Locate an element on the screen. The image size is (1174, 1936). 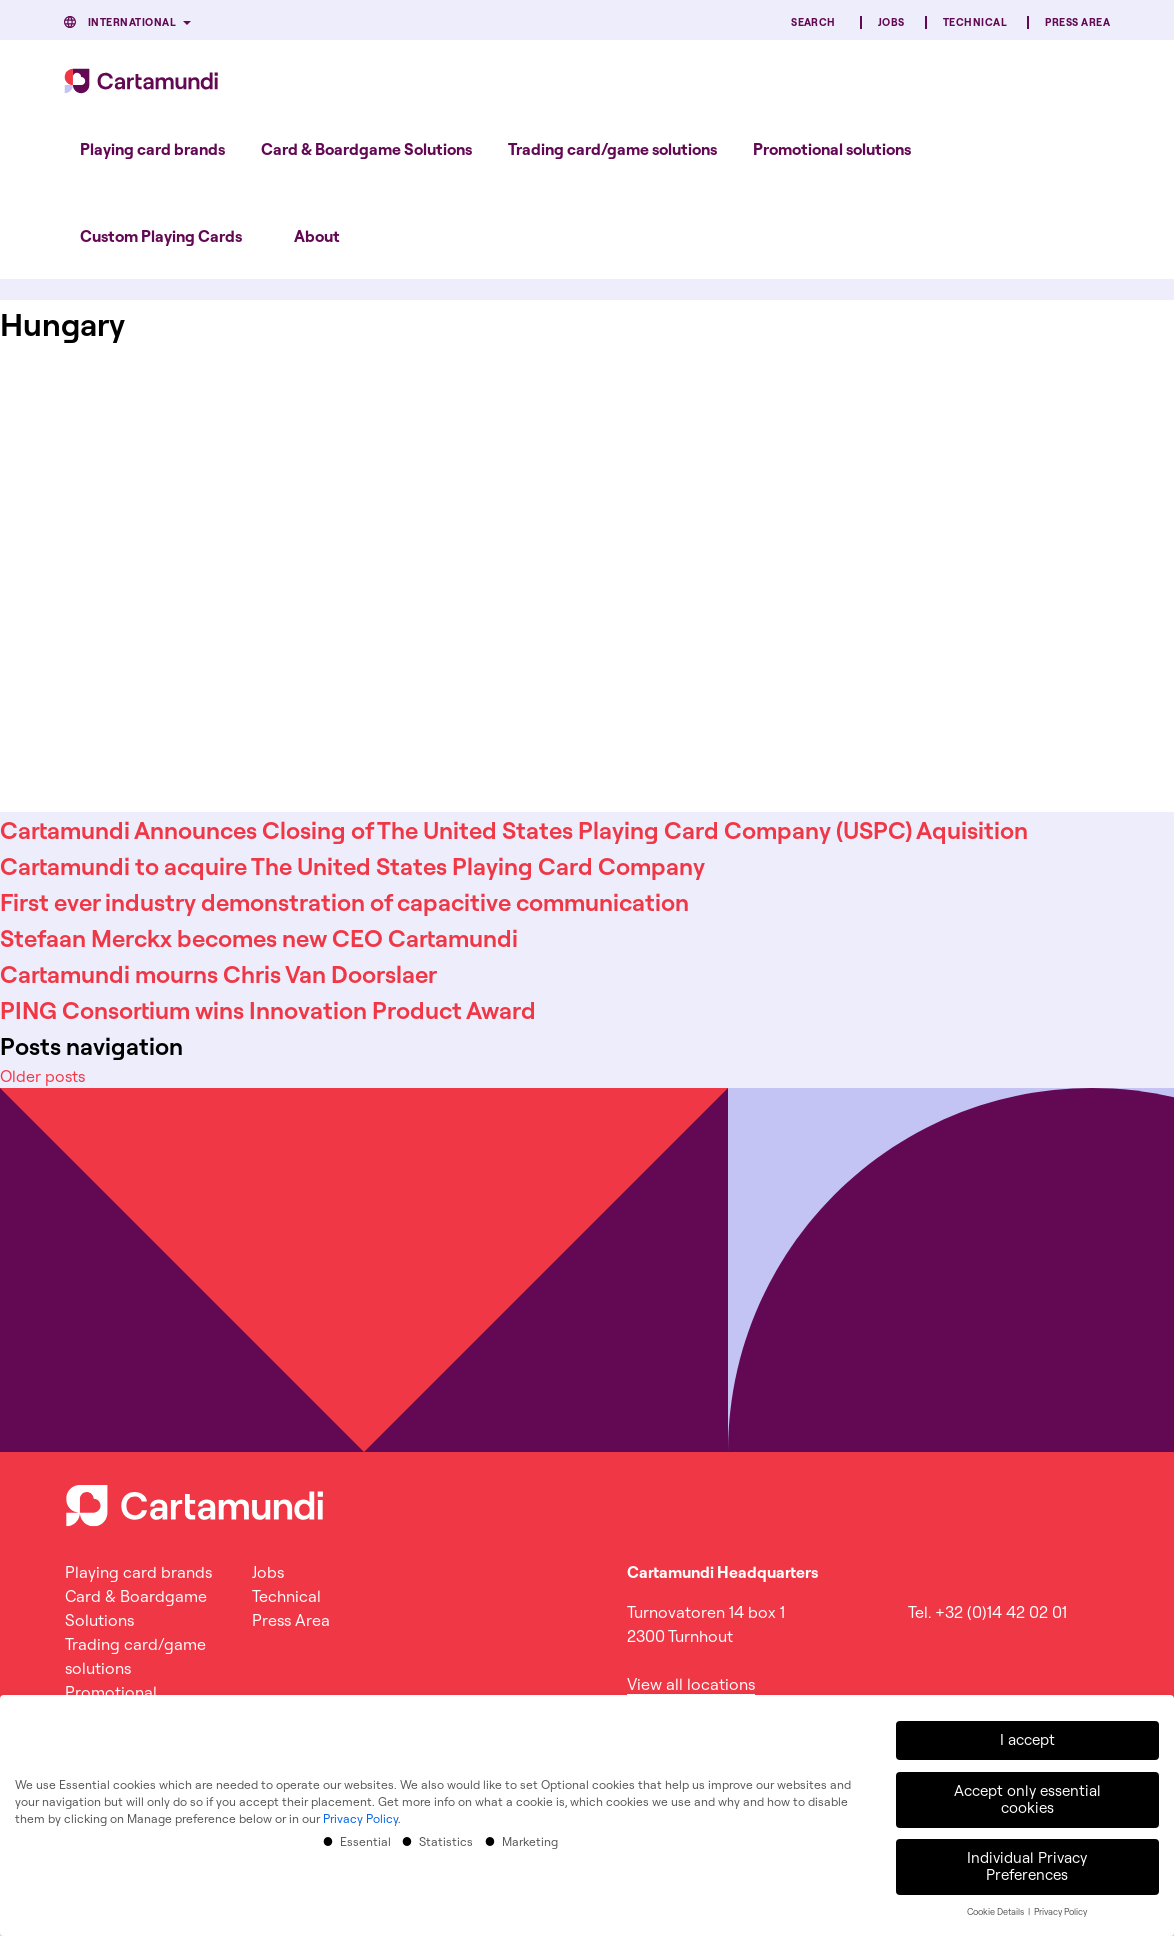
Older posts is located at coordinates (42, 1076).